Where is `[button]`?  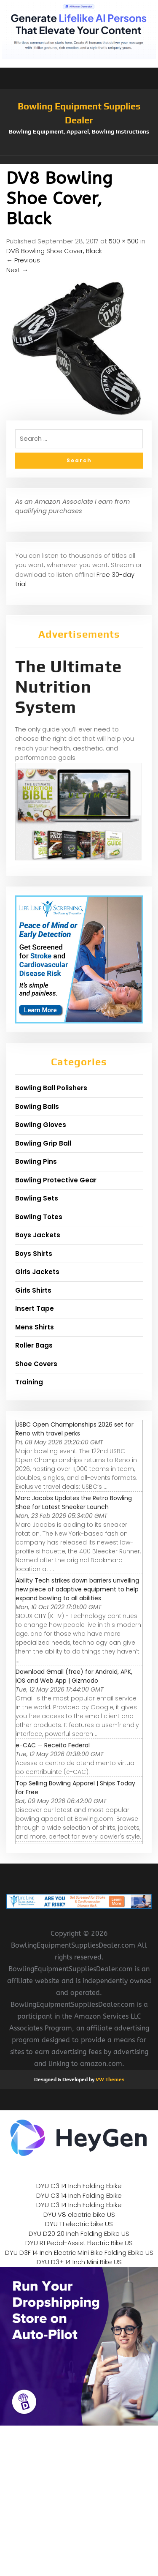 [button] is located at coordinates (79, 160).